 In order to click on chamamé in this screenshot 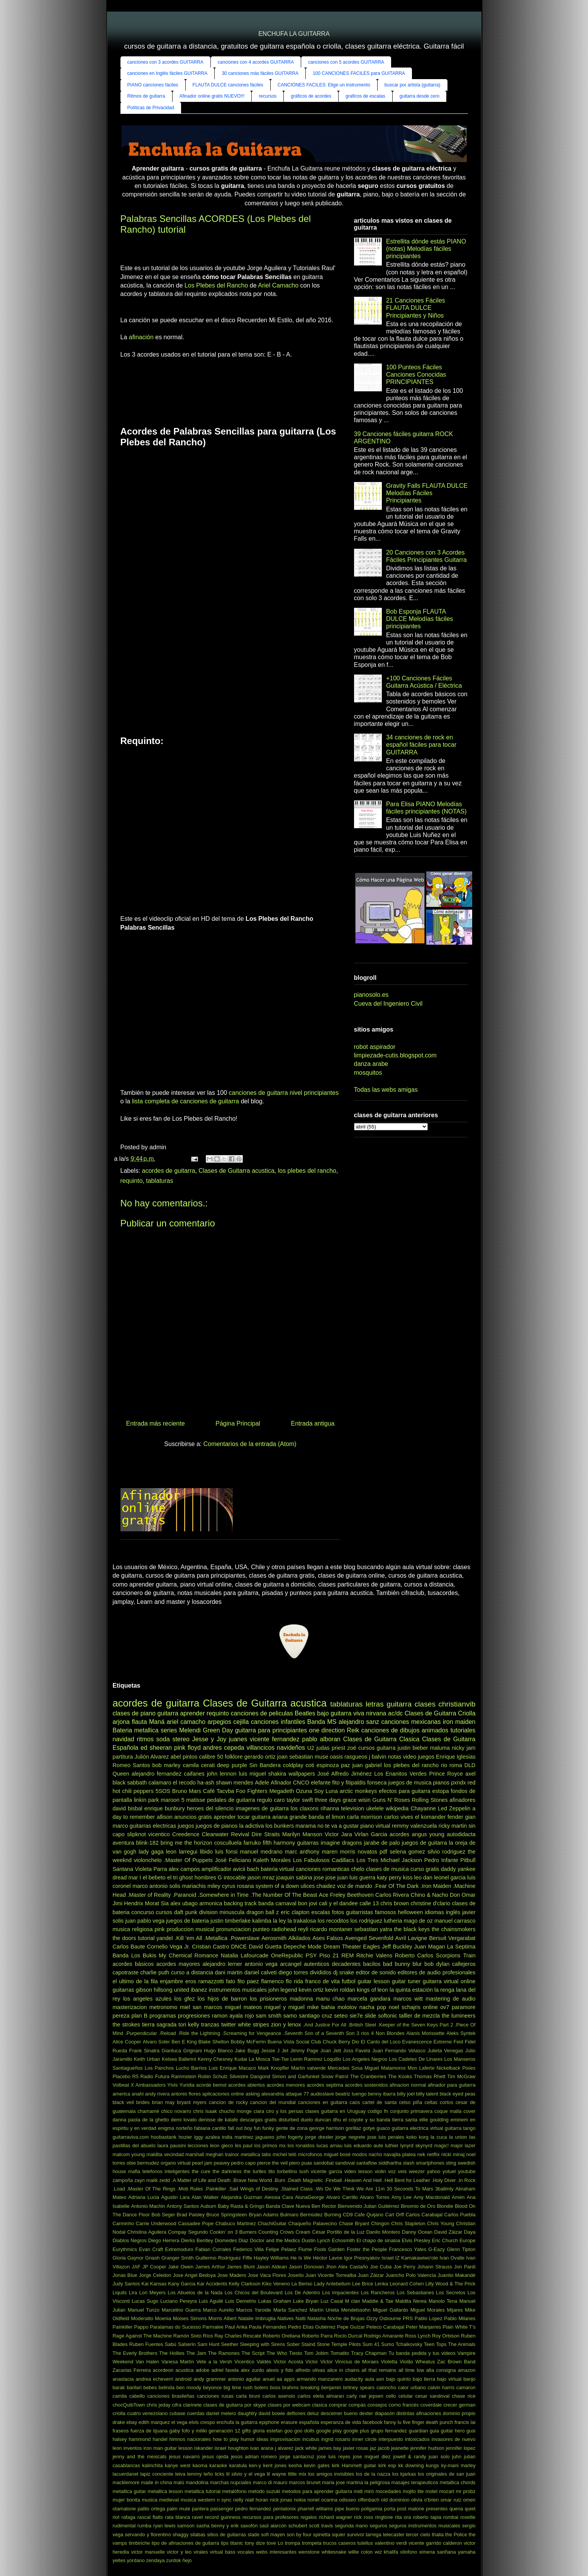, I will do `click(148, 2111)`.